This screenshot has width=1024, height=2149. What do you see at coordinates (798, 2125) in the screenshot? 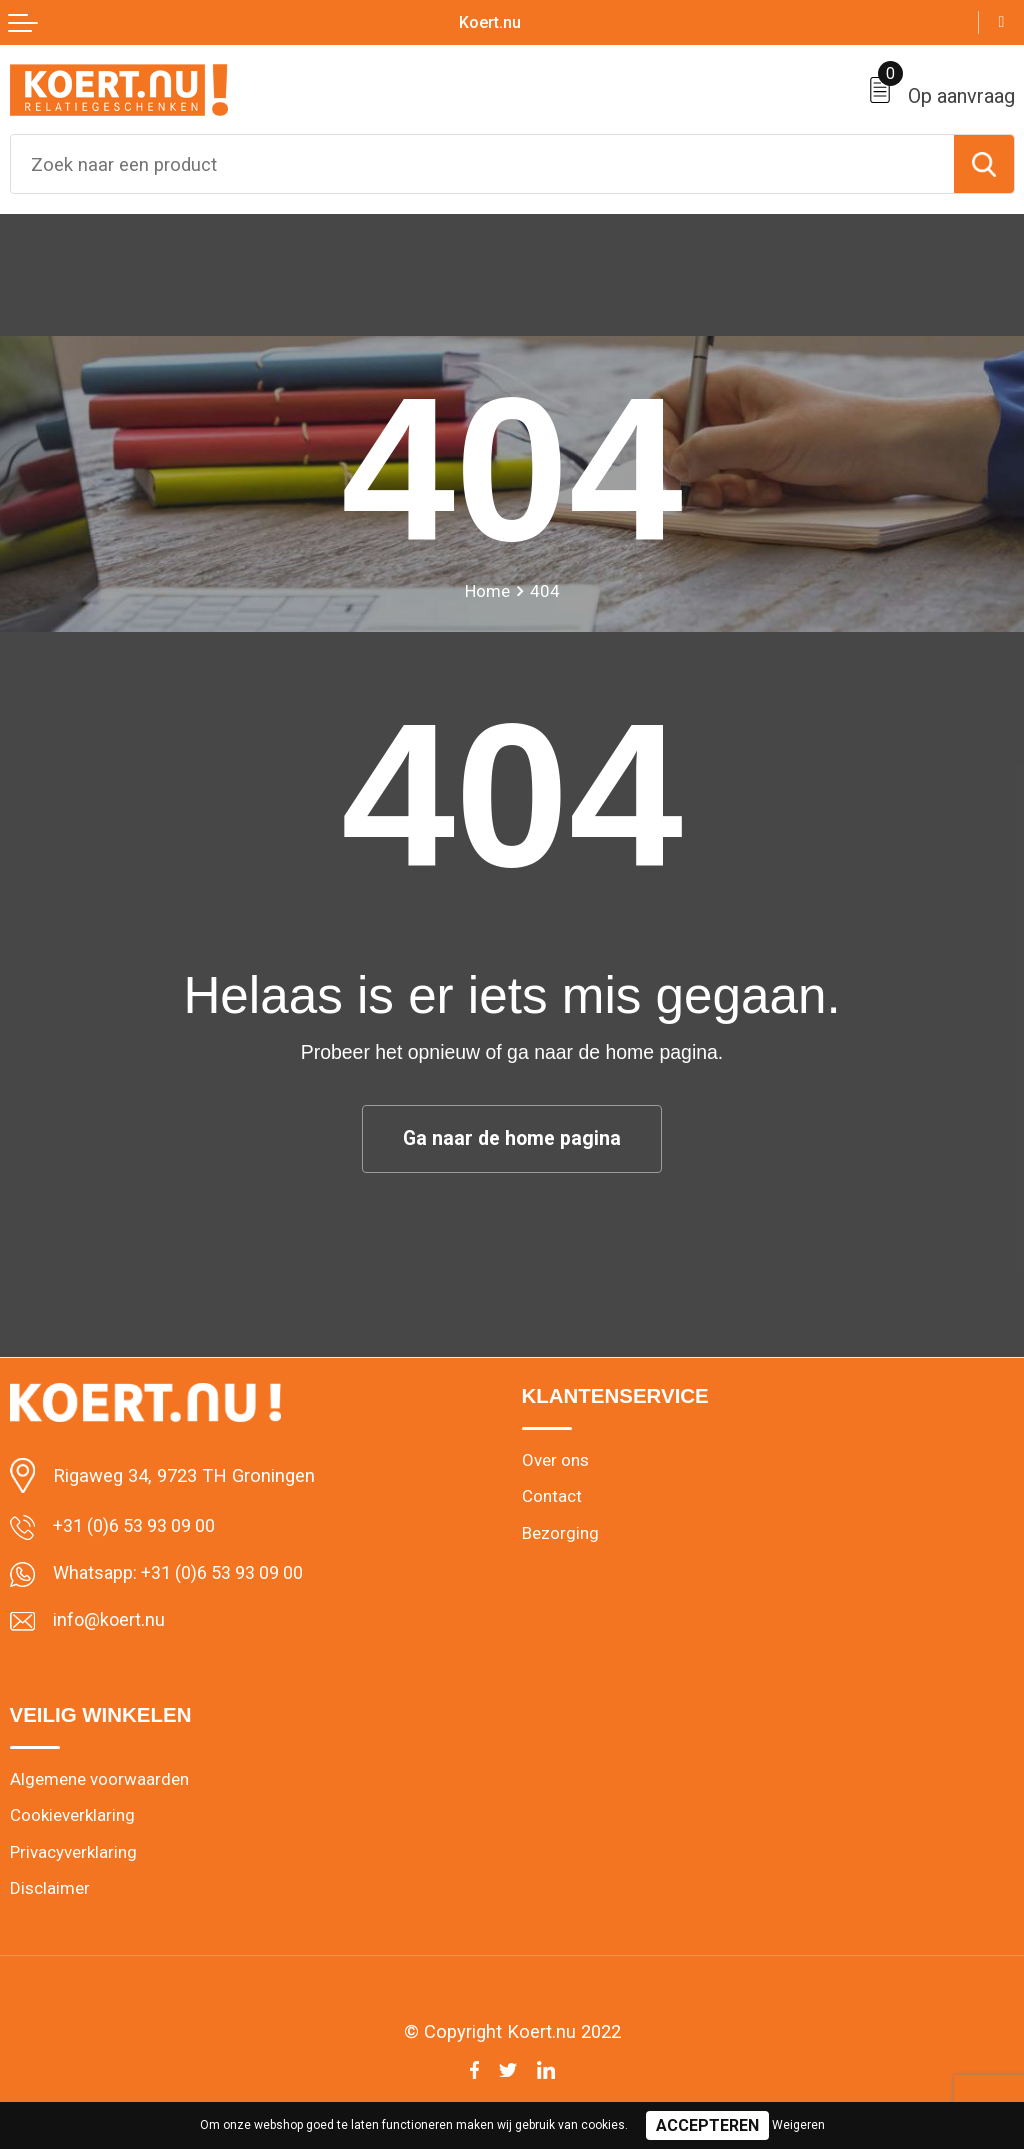
I see `Weigeren` at bounding box center [798, 2125].